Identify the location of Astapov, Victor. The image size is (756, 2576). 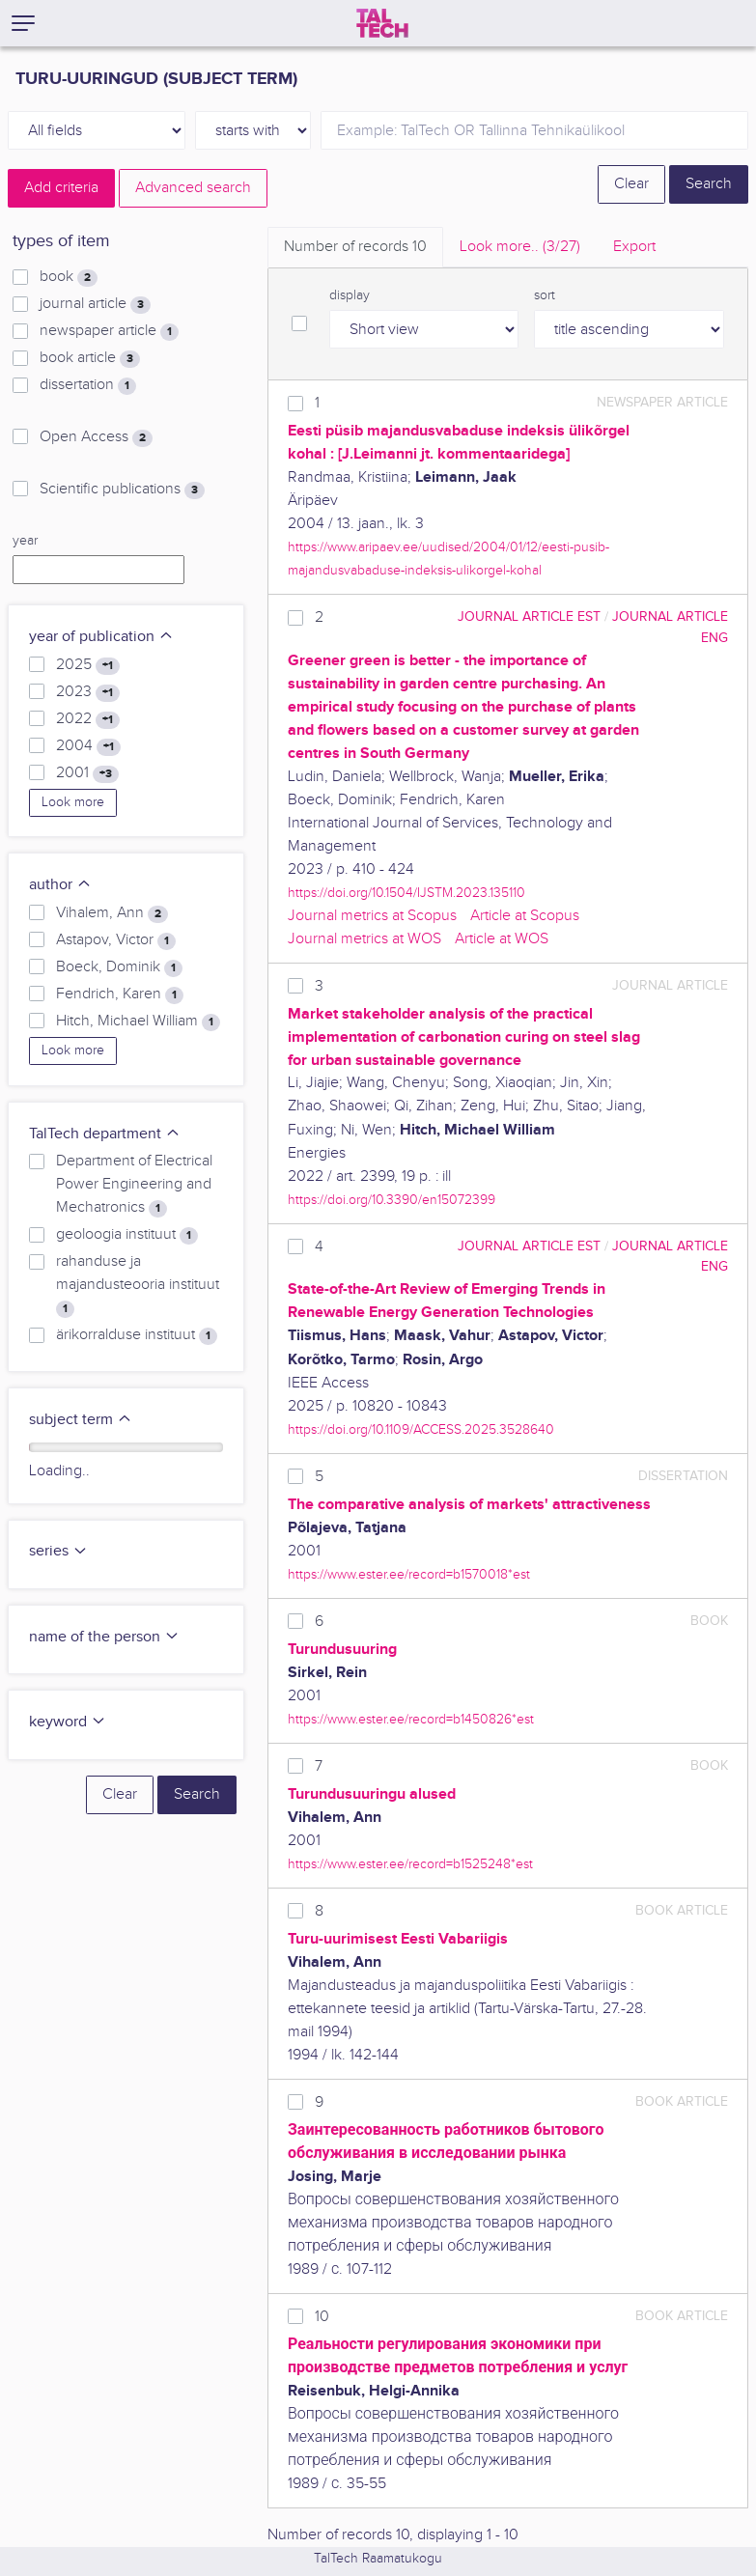
(116, 940).